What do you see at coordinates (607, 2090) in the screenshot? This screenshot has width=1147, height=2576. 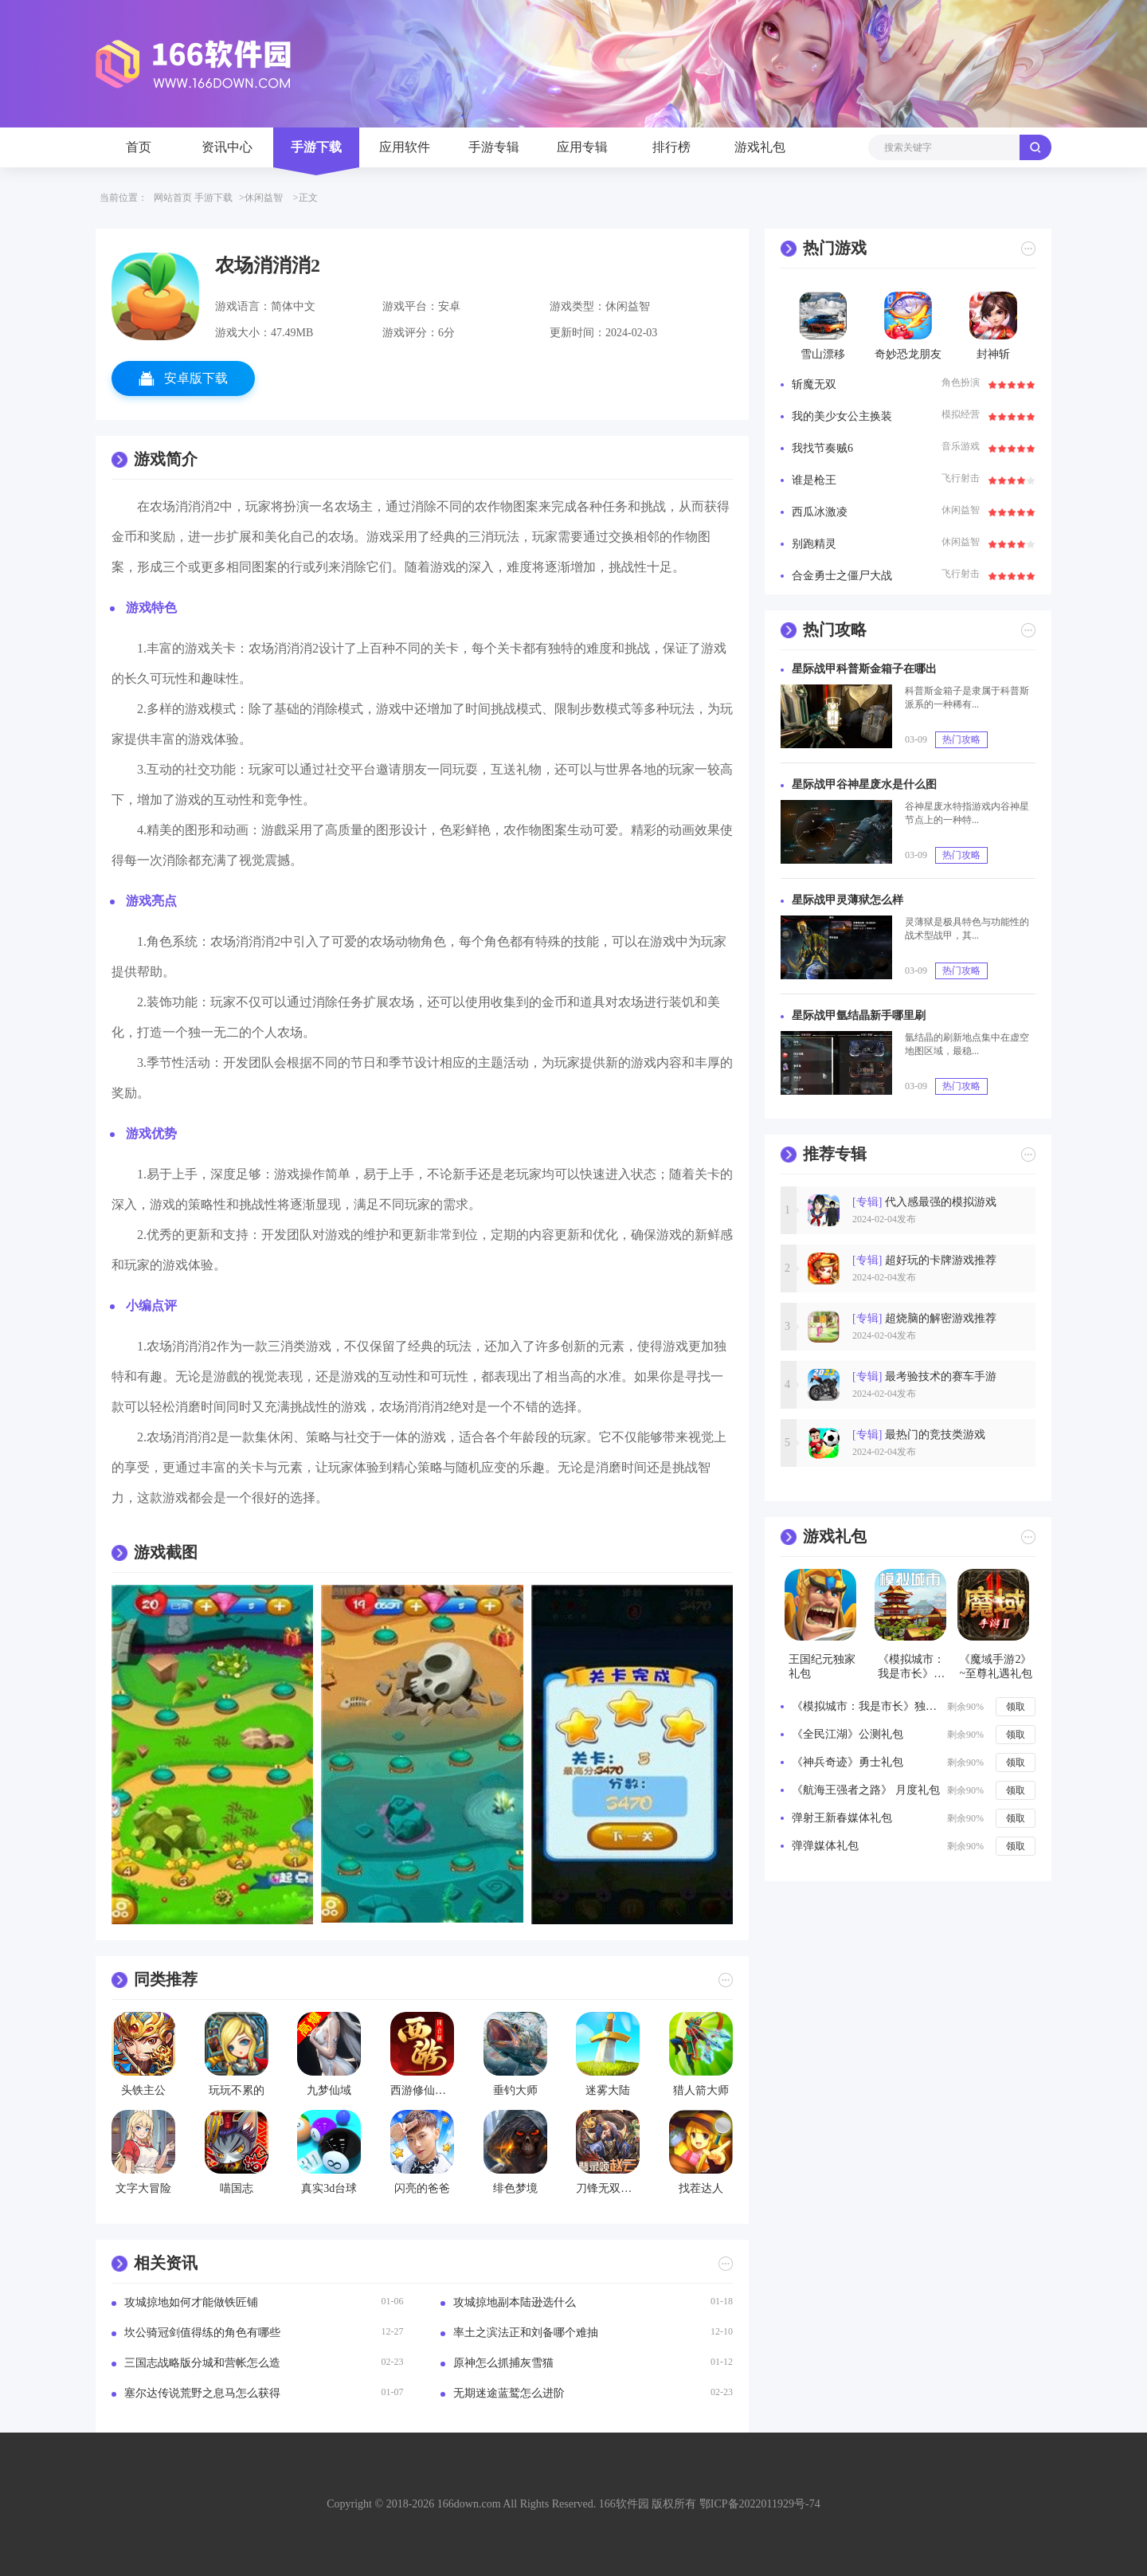 I see `迷雾大陆` at bounding box center [607, 2090].